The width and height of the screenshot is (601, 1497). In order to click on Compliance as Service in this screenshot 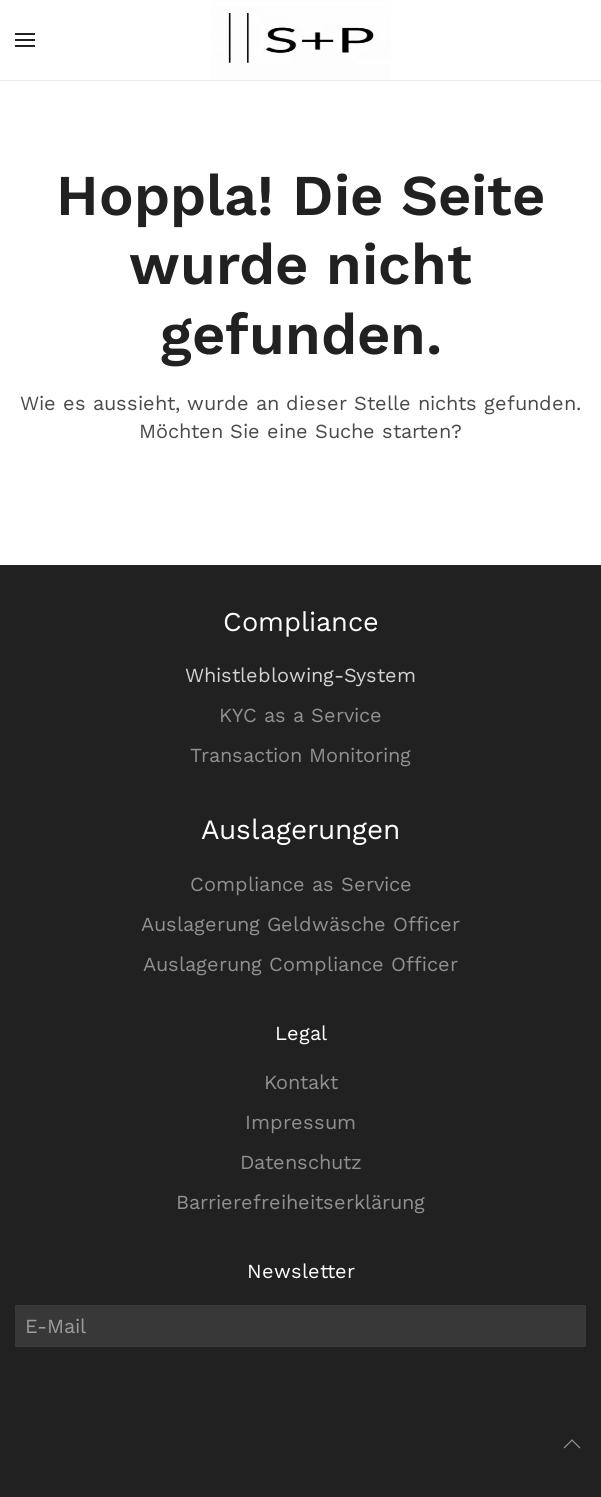, I will do `click(301, 884)`.